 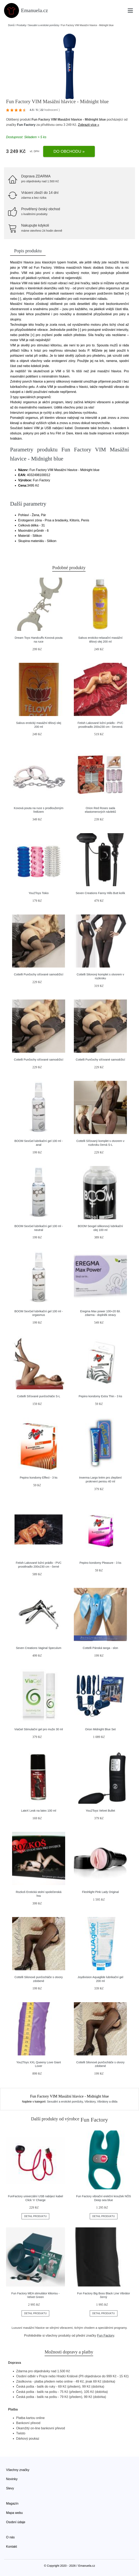 I want to click on Sexuální a erotické pomůcky, so click(x=43, y=25).